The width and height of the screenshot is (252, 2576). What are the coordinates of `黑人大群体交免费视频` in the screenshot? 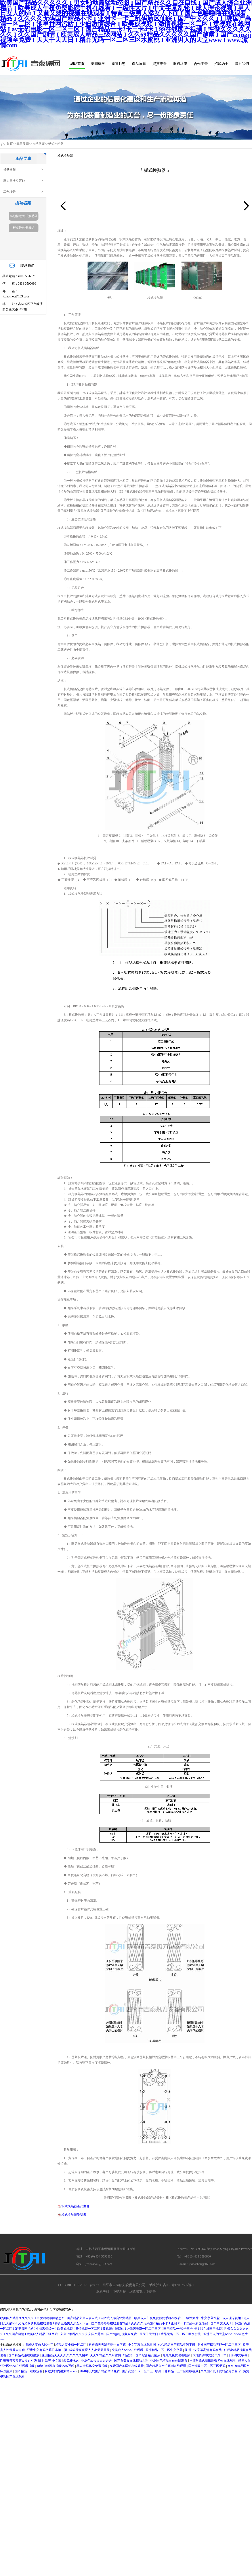 It's located at (92, 2366).